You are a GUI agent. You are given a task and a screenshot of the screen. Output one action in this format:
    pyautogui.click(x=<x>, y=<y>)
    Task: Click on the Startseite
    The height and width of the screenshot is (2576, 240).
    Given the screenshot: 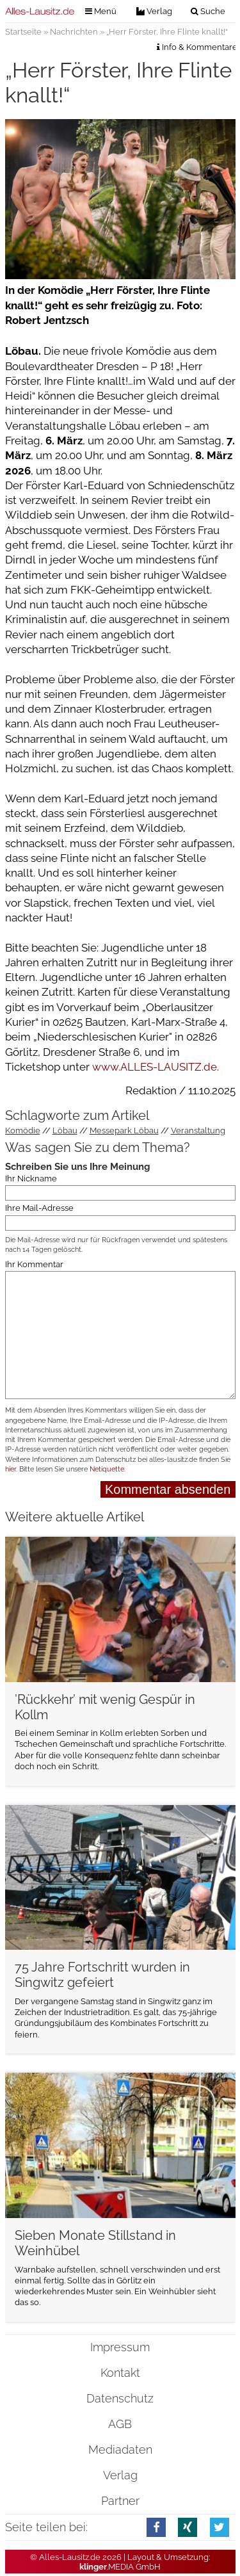 What is the action you would take?
    pyautogui.click(x=23, y=31)
    